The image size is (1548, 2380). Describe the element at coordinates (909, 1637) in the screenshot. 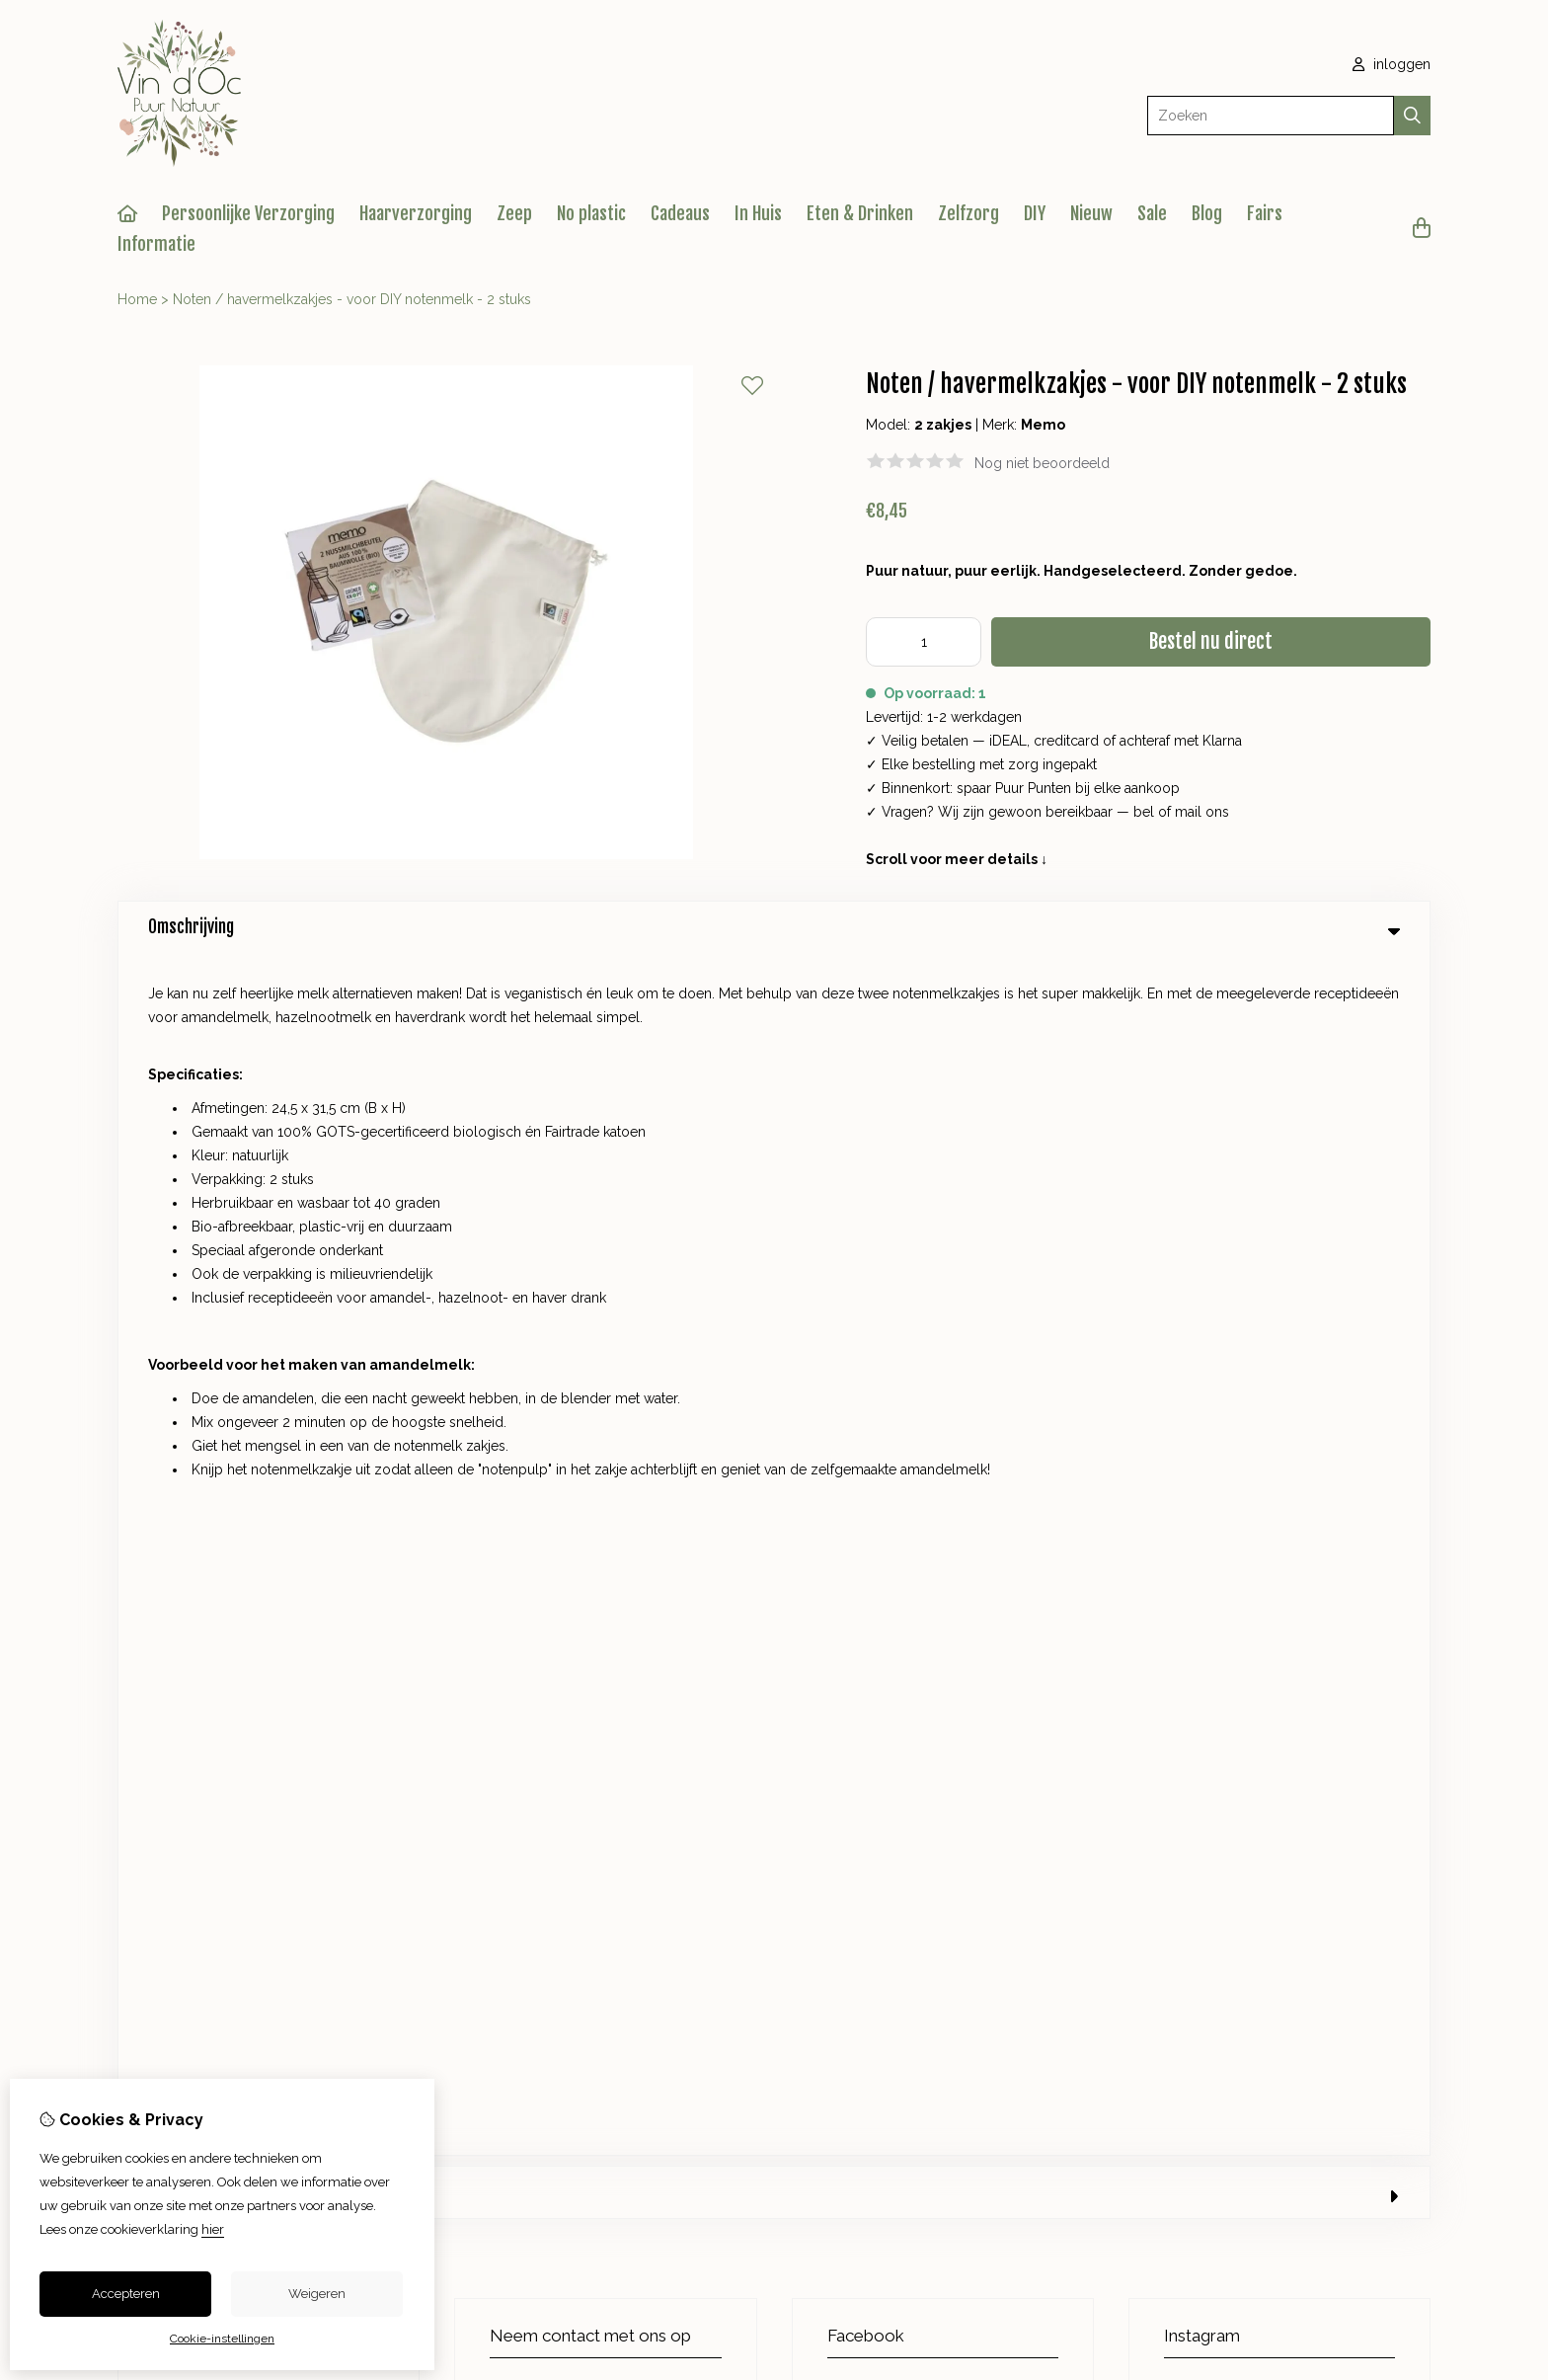

I see `Nieuwsbrief` at that location.